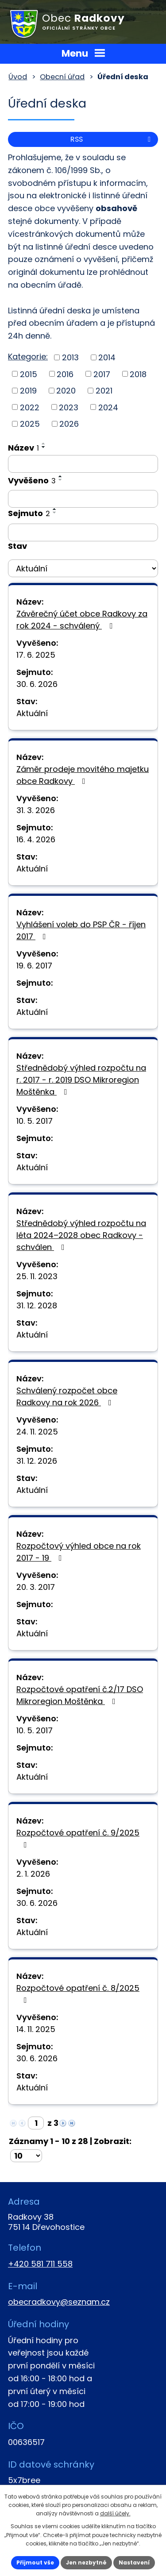  I want to click on +420 581 711 558, so click(40, 2263).